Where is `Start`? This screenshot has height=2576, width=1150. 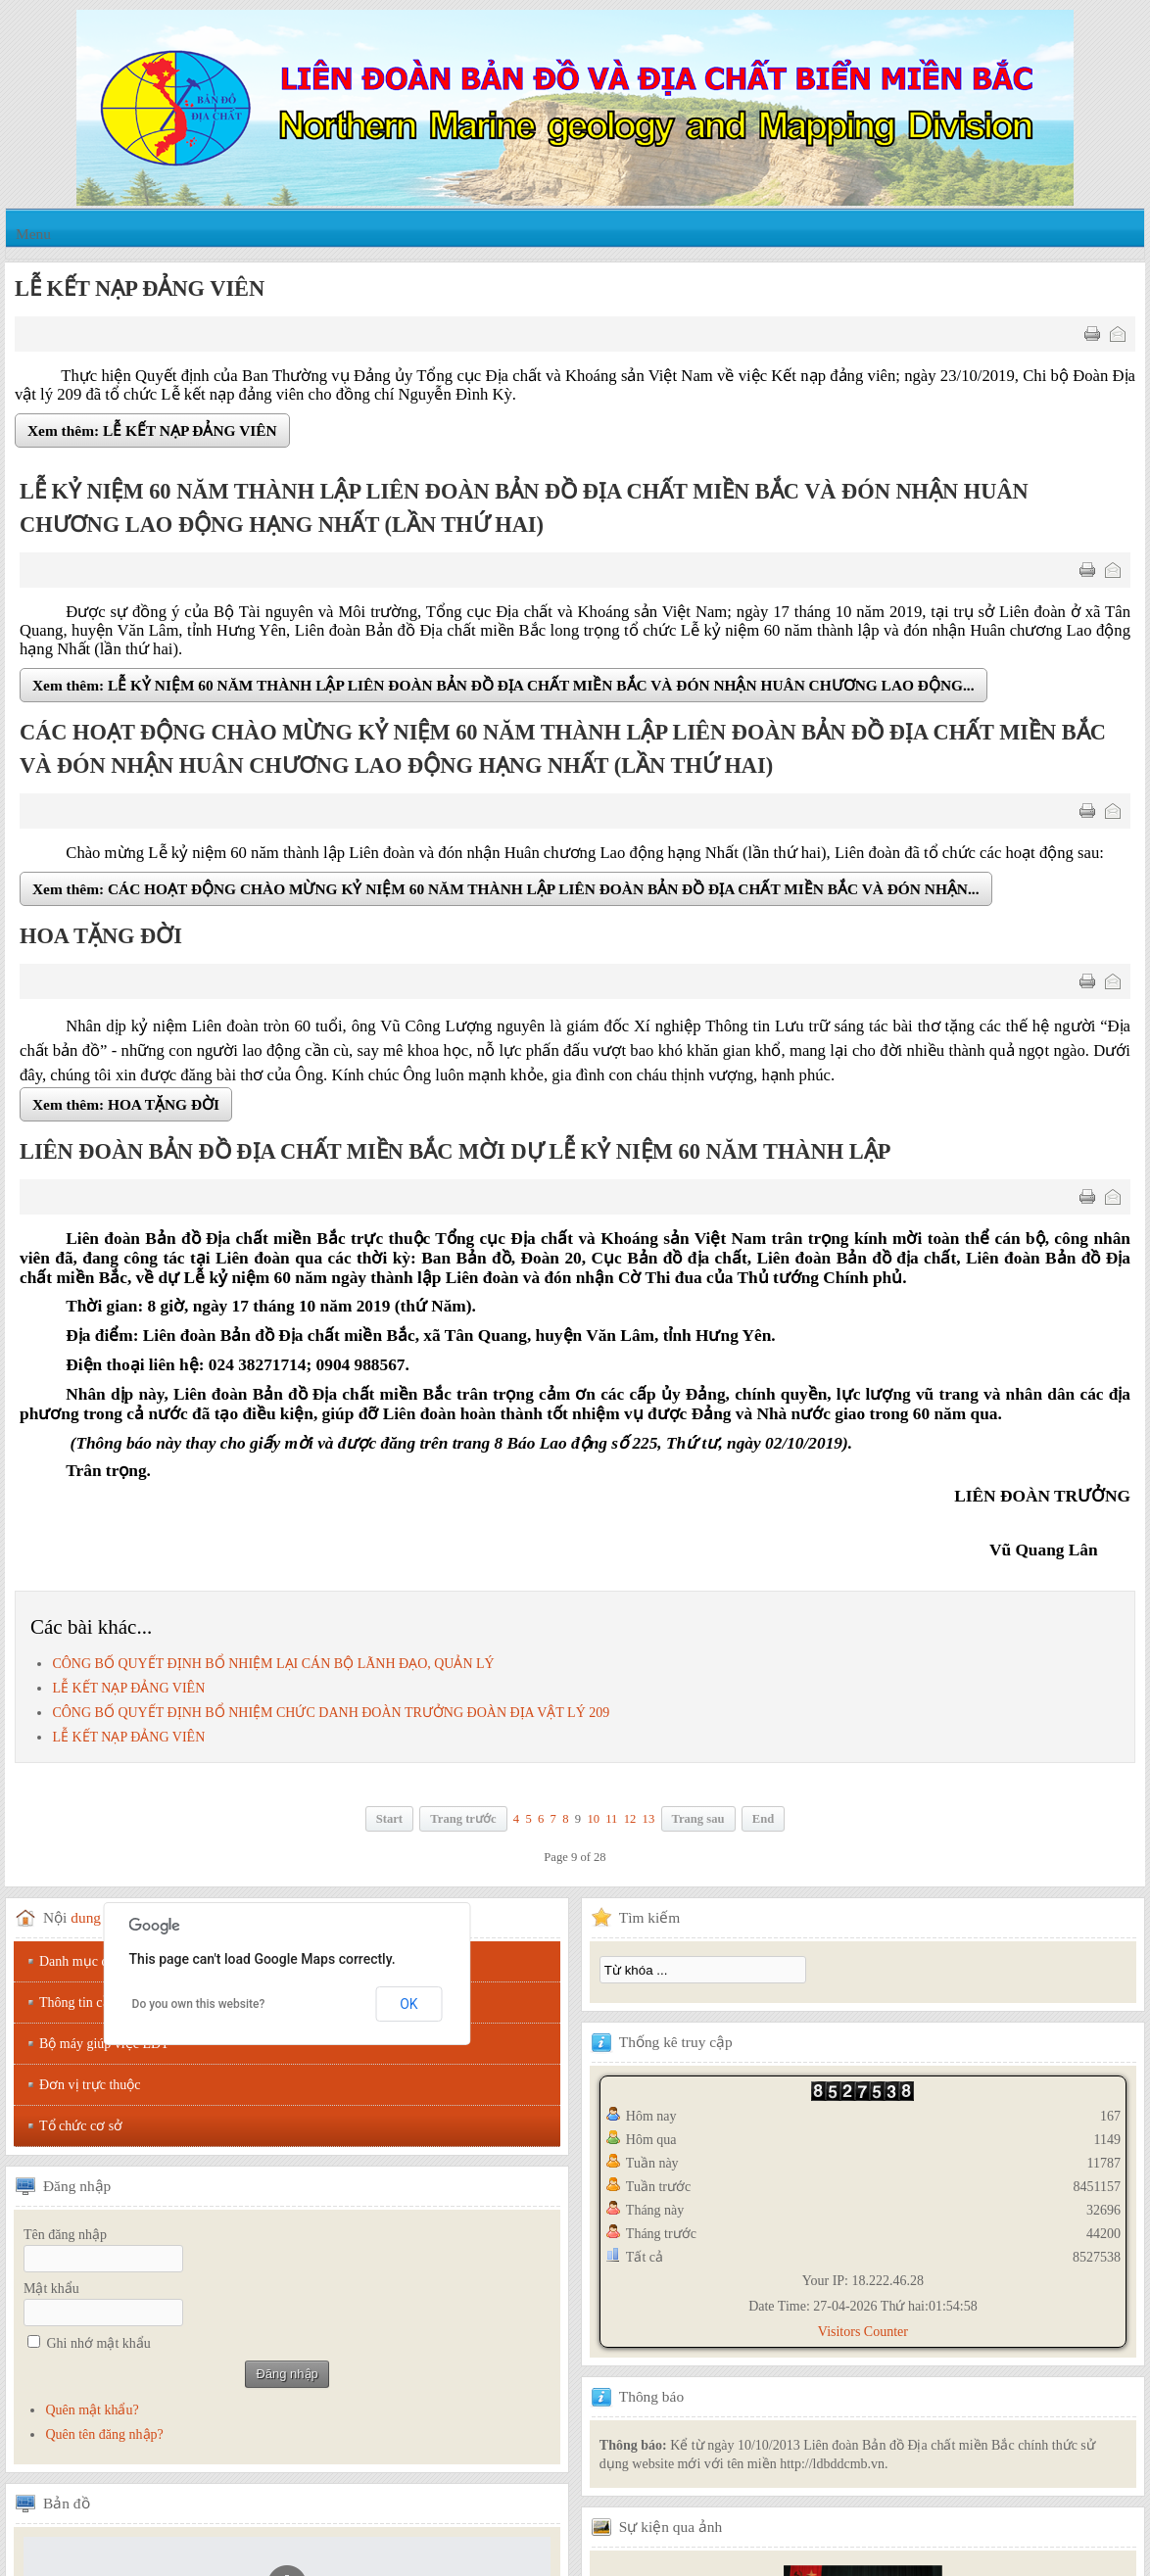 Start is located at coordinates (389, 1819).